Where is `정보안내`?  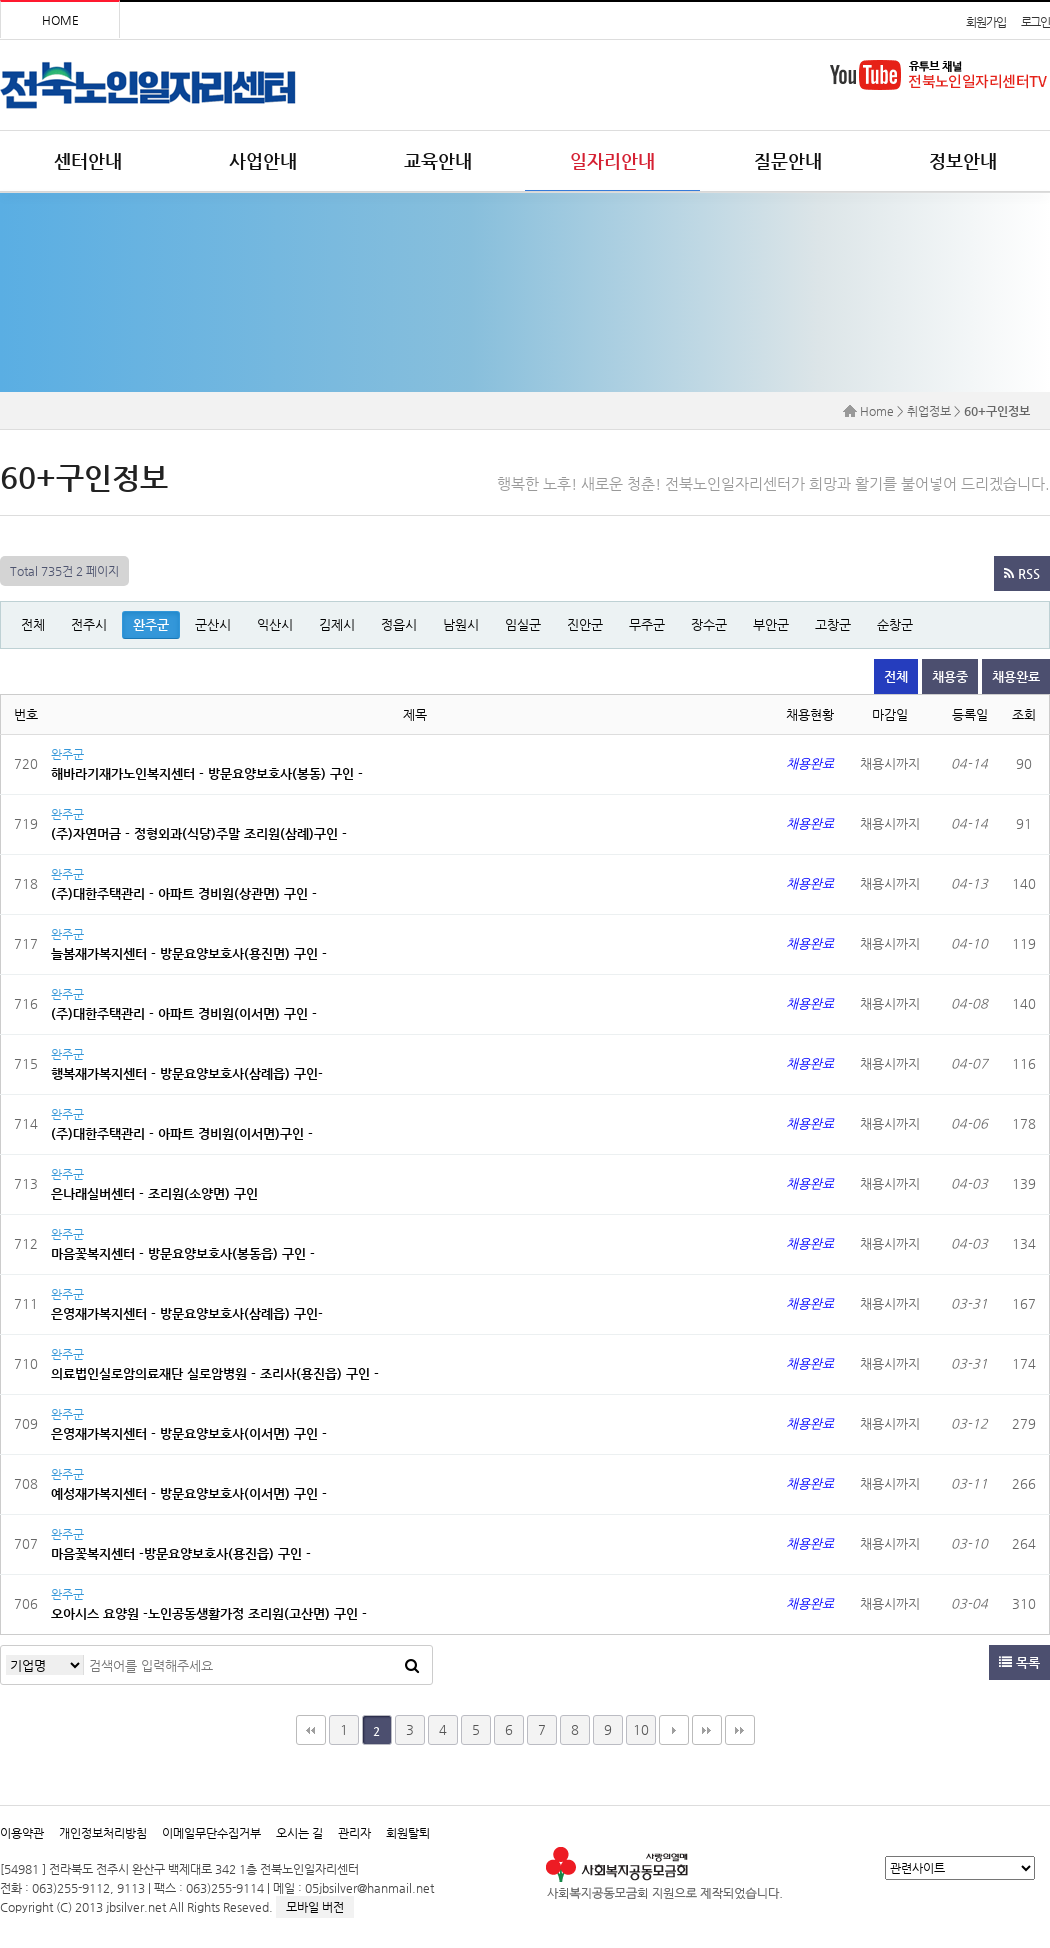
정보안내 is located at coordinates (963, 160).